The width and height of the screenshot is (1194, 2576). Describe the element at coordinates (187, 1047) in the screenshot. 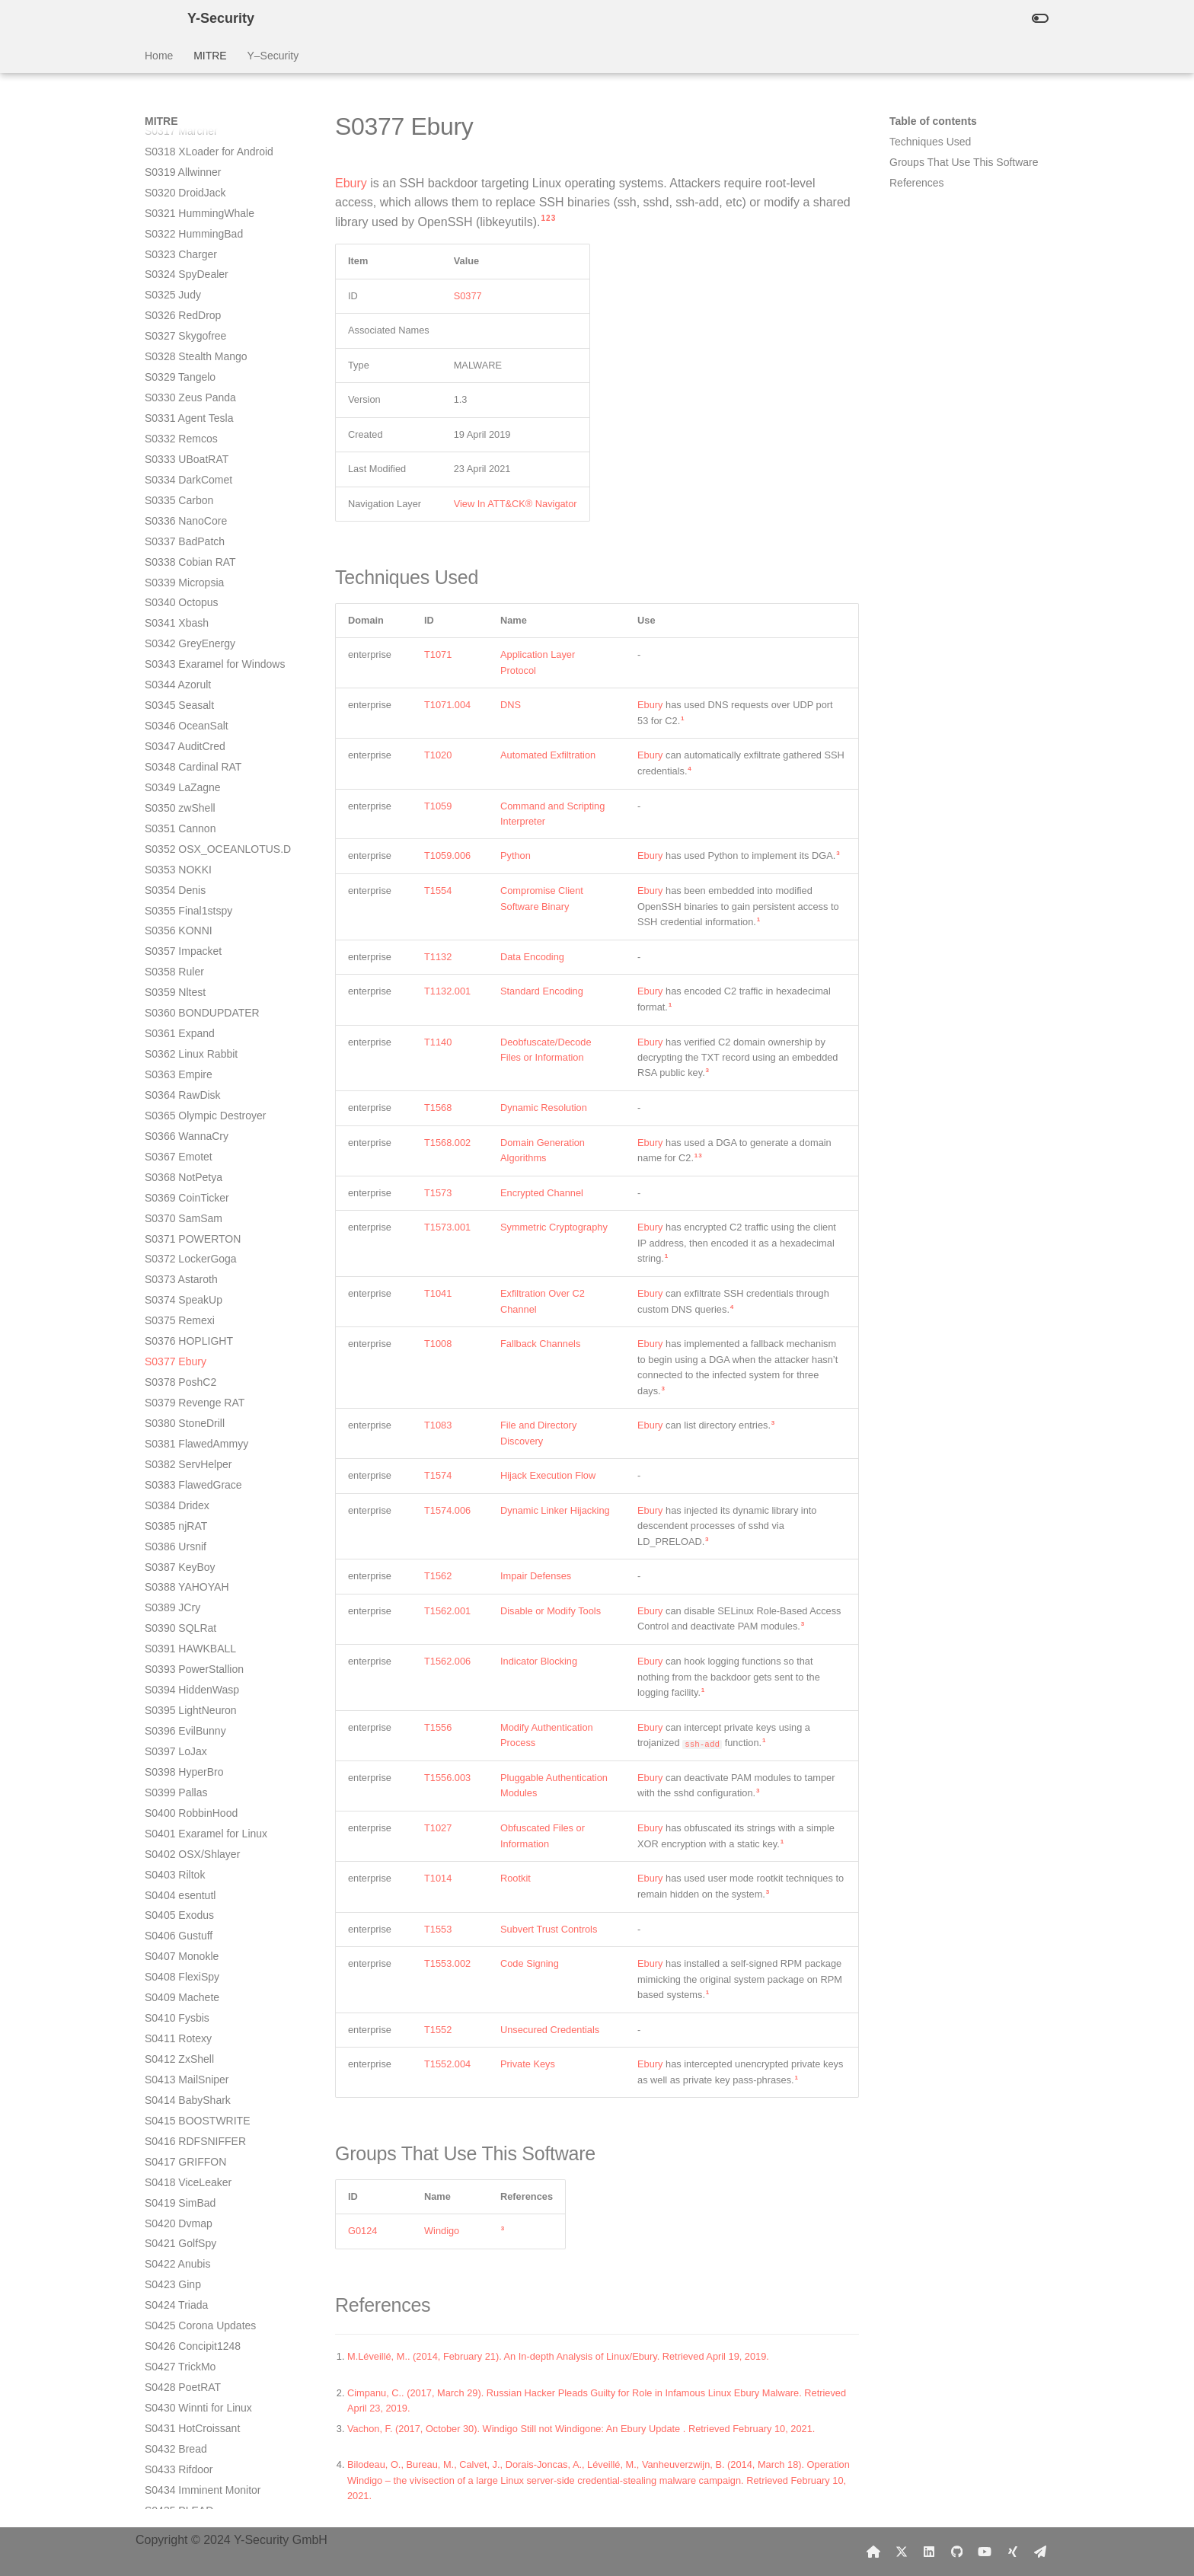

I see `S0413 MailSniper` at that location.